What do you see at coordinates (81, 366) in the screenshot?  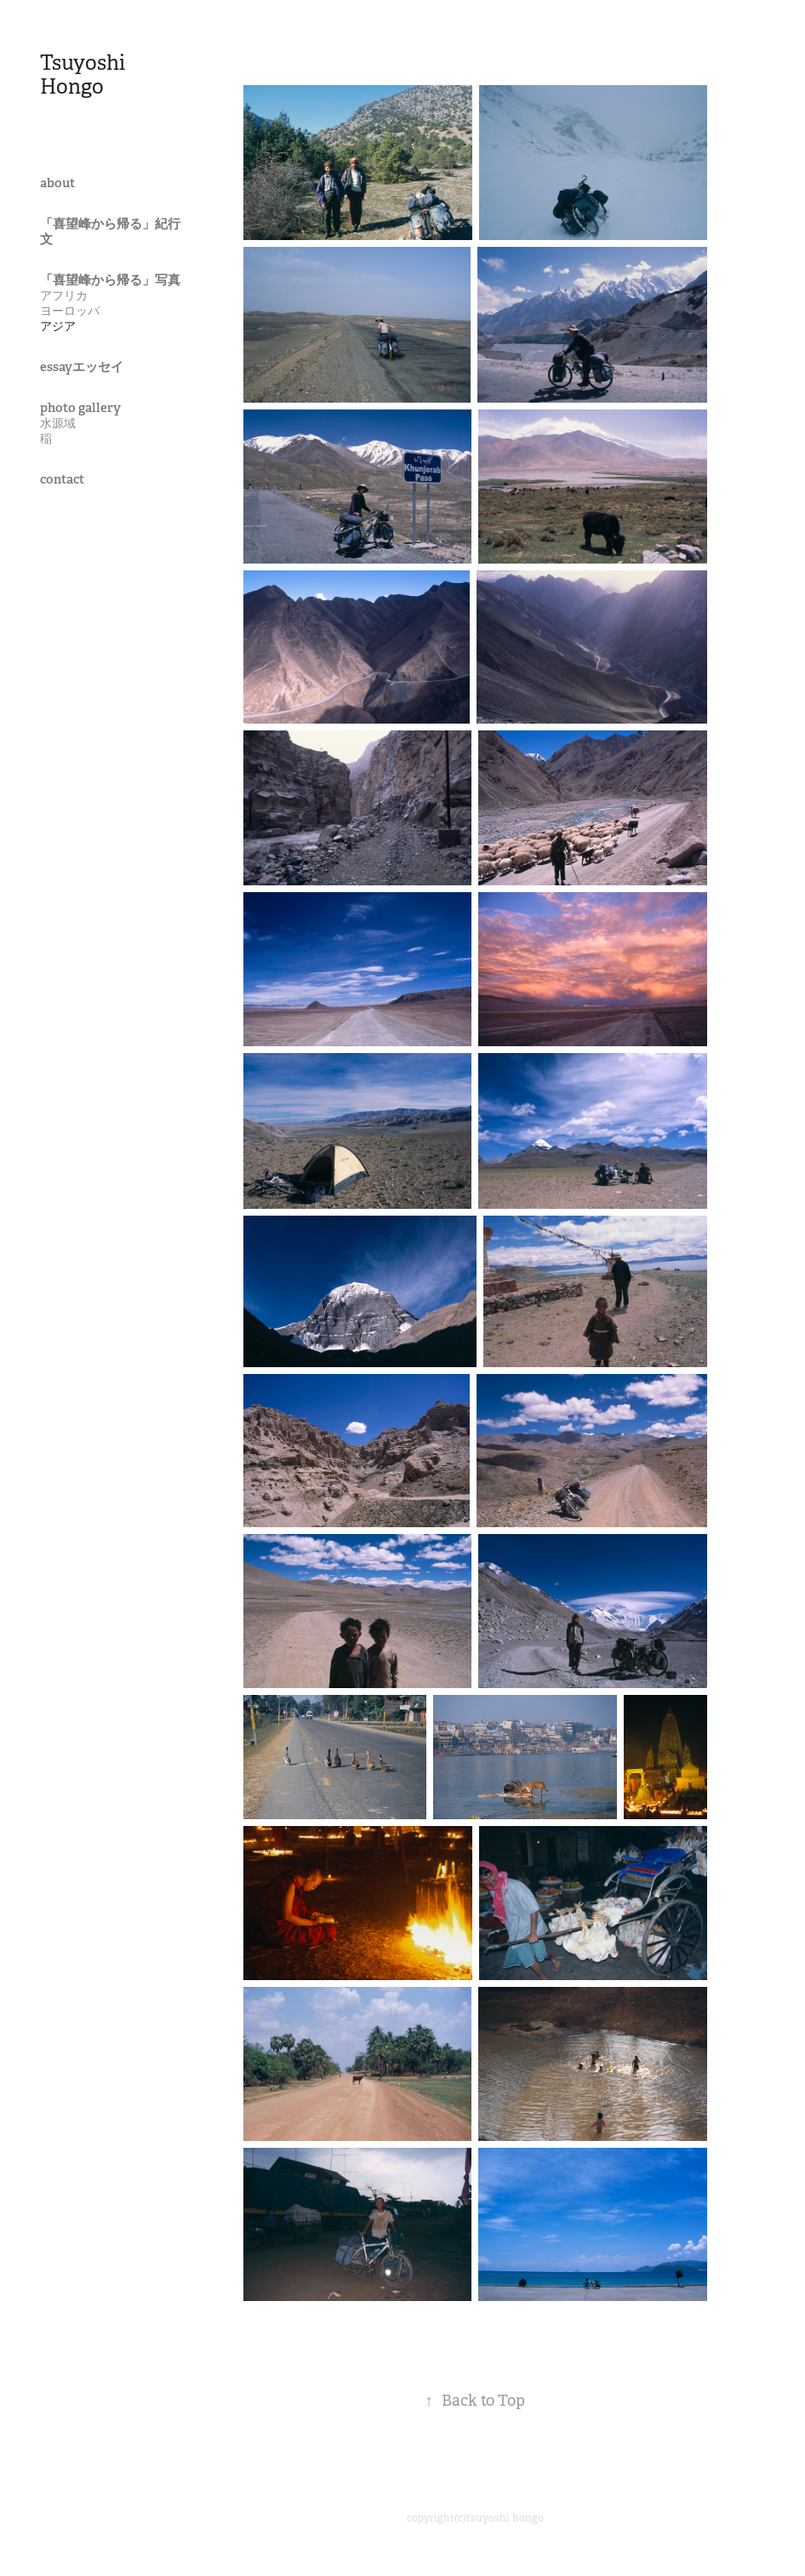 I see `essayエッセイ` at bounding box center [81, 366].